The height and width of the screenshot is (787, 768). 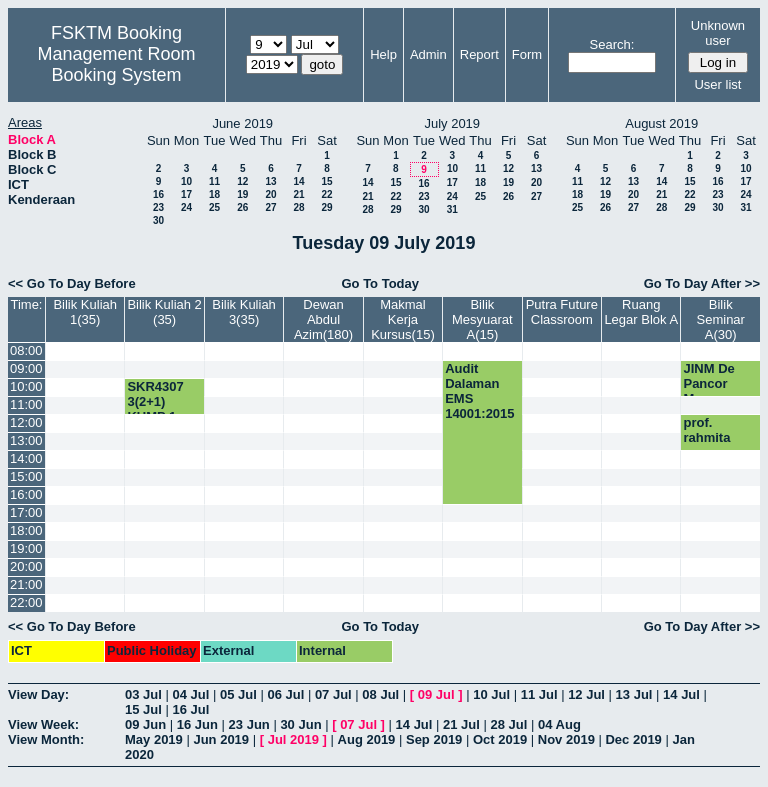 What do you see at coordinates (26, 386) in the screenshot?
I see `10:00` at bounding box center [26, 386].